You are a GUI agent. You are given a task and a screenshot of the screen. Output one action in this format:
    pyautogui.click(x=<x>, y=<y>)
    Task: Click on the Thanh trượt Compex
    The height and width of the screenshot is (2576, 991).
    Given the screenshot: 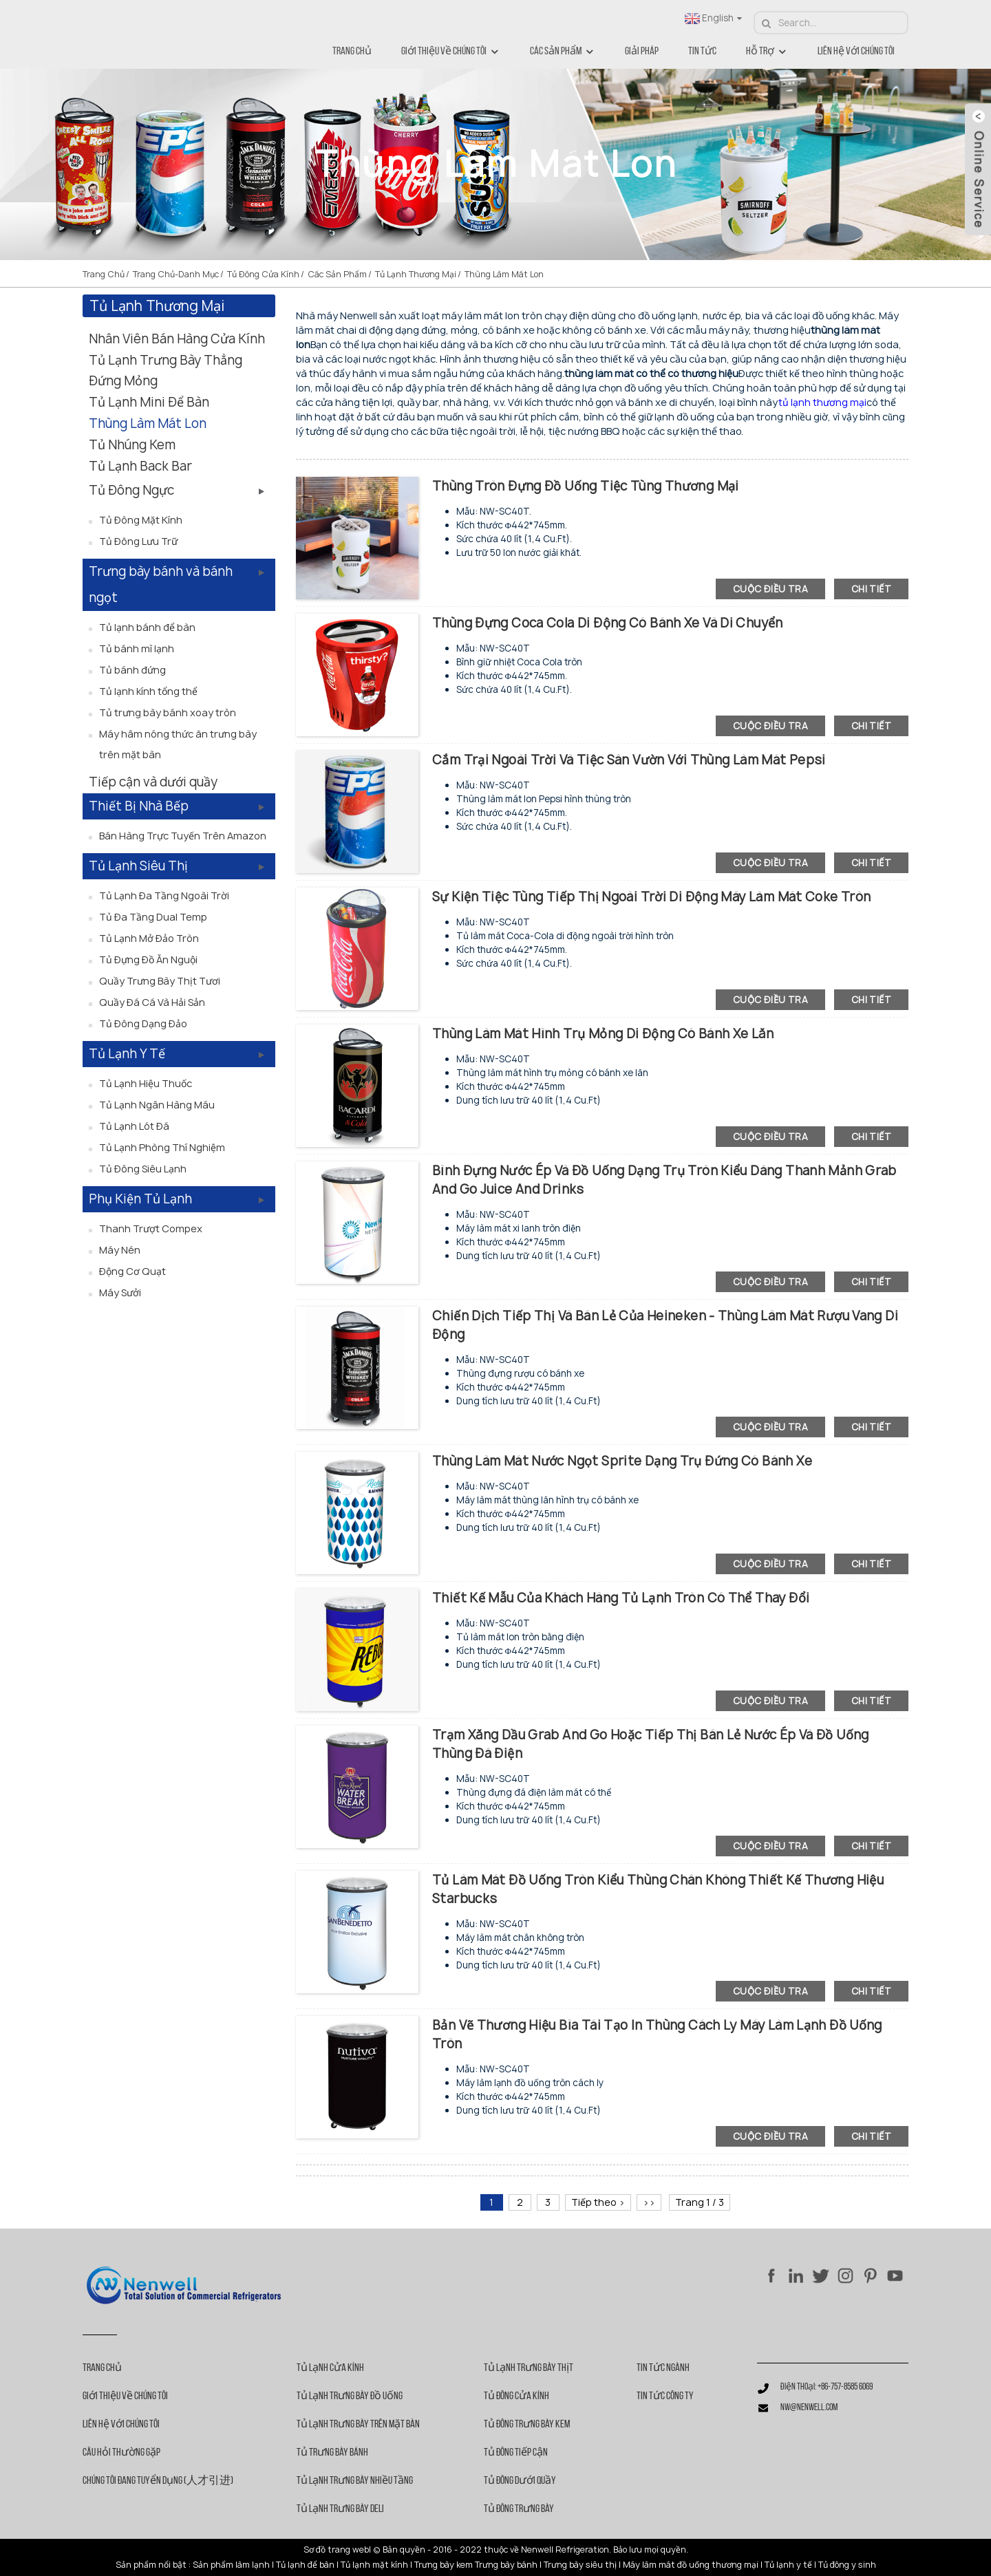 What is the action you would take?
    pyautogui.click(x=150, y=1228)
    